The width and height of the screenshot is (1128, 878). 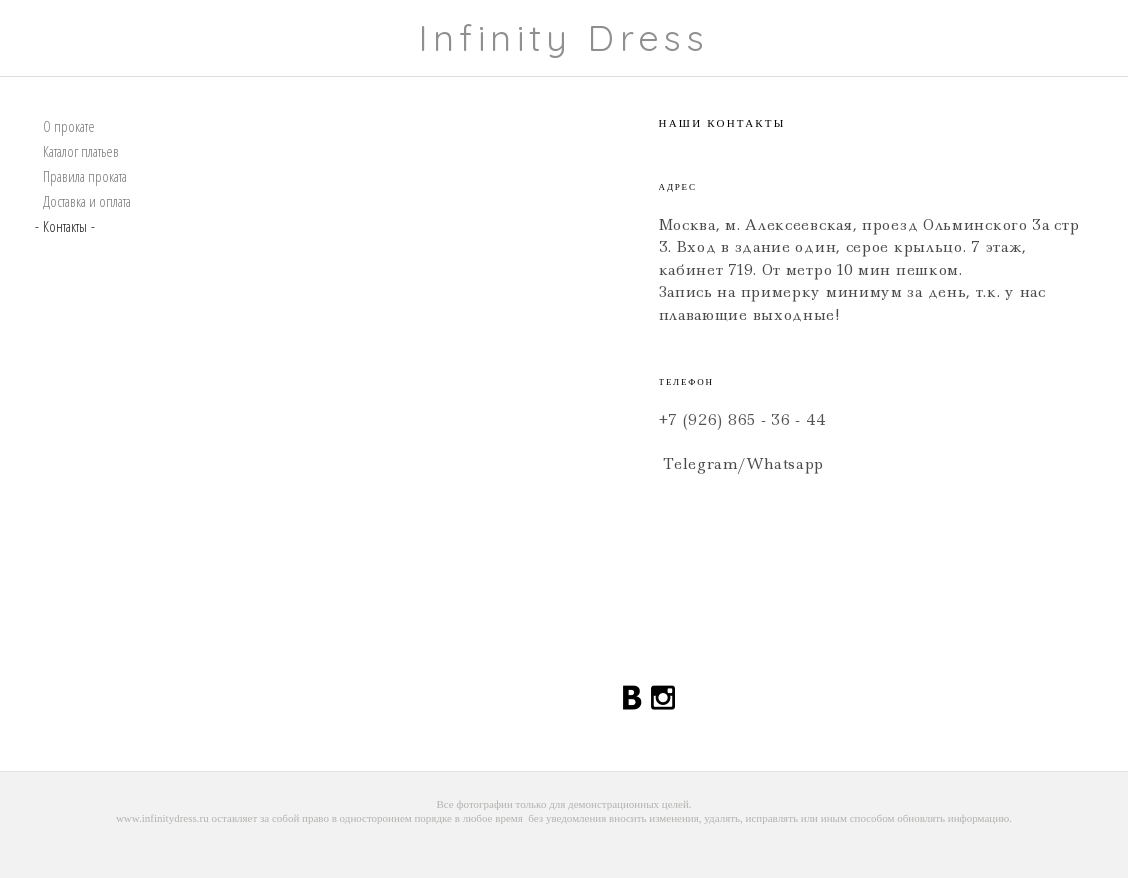 I want to click on Infinity Dress, so click(x=564, y=37).